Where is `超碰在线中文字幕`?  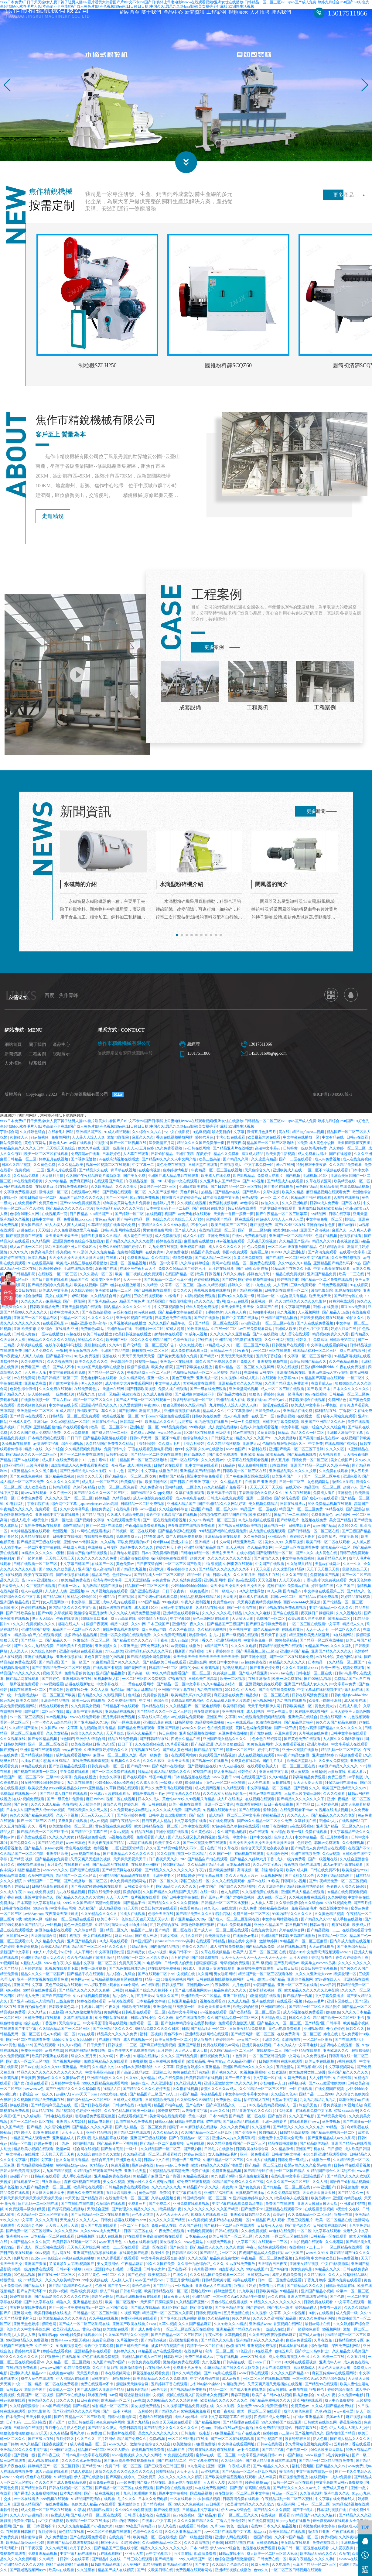
超碰在线中文字幕 is located at coordinates (242, 1944).